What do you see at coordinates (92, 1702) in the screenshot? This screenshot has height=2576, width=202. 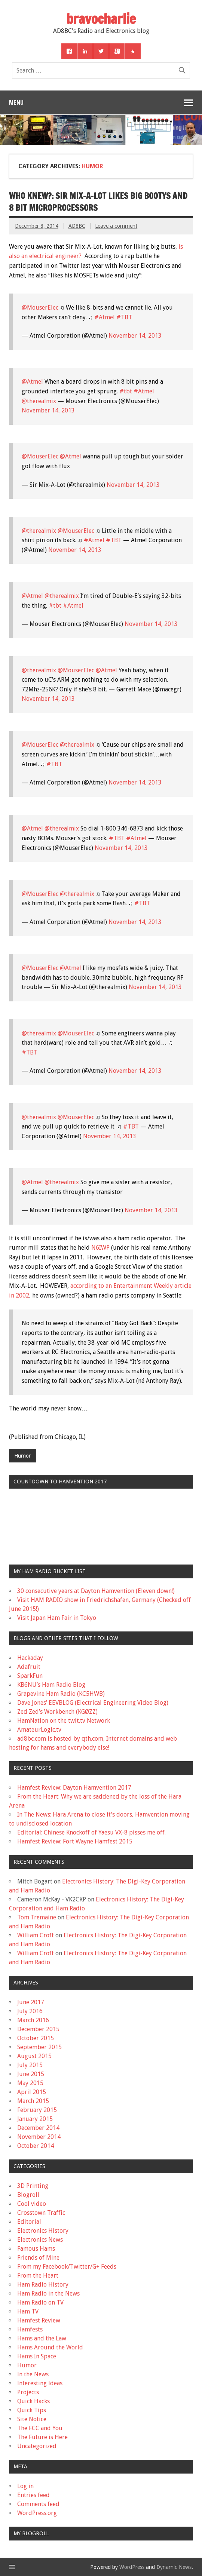 I see `Dave Jones’ EEVBLOG (Electrical Engineering Video Blog)` at bounding box center [92, 1702].